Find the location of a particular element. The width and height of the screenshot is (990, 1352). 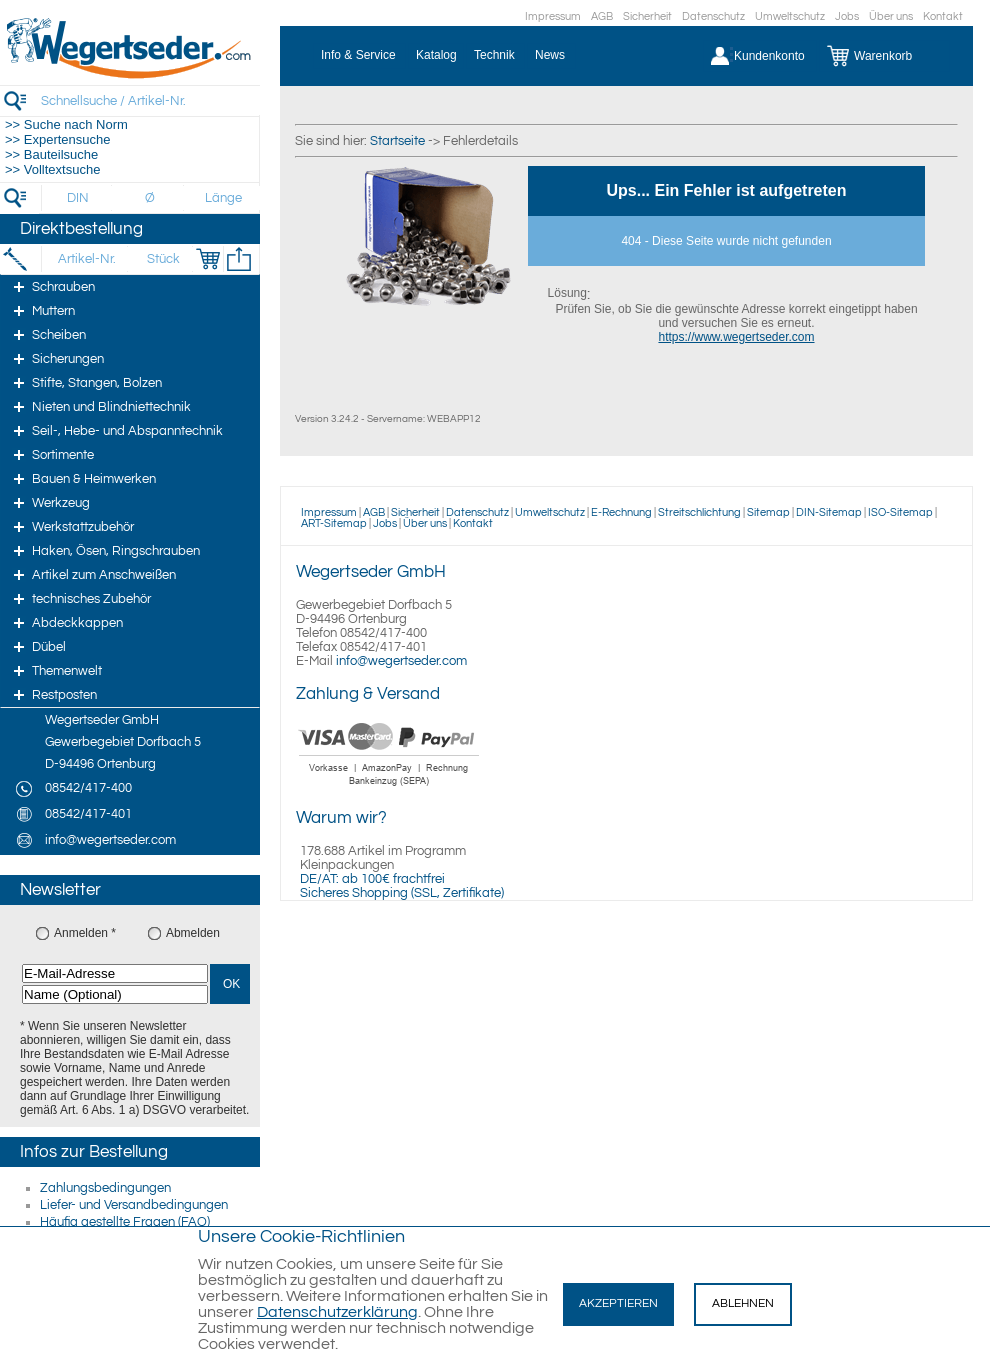

Abmelden is located at coordinates (193, 933).